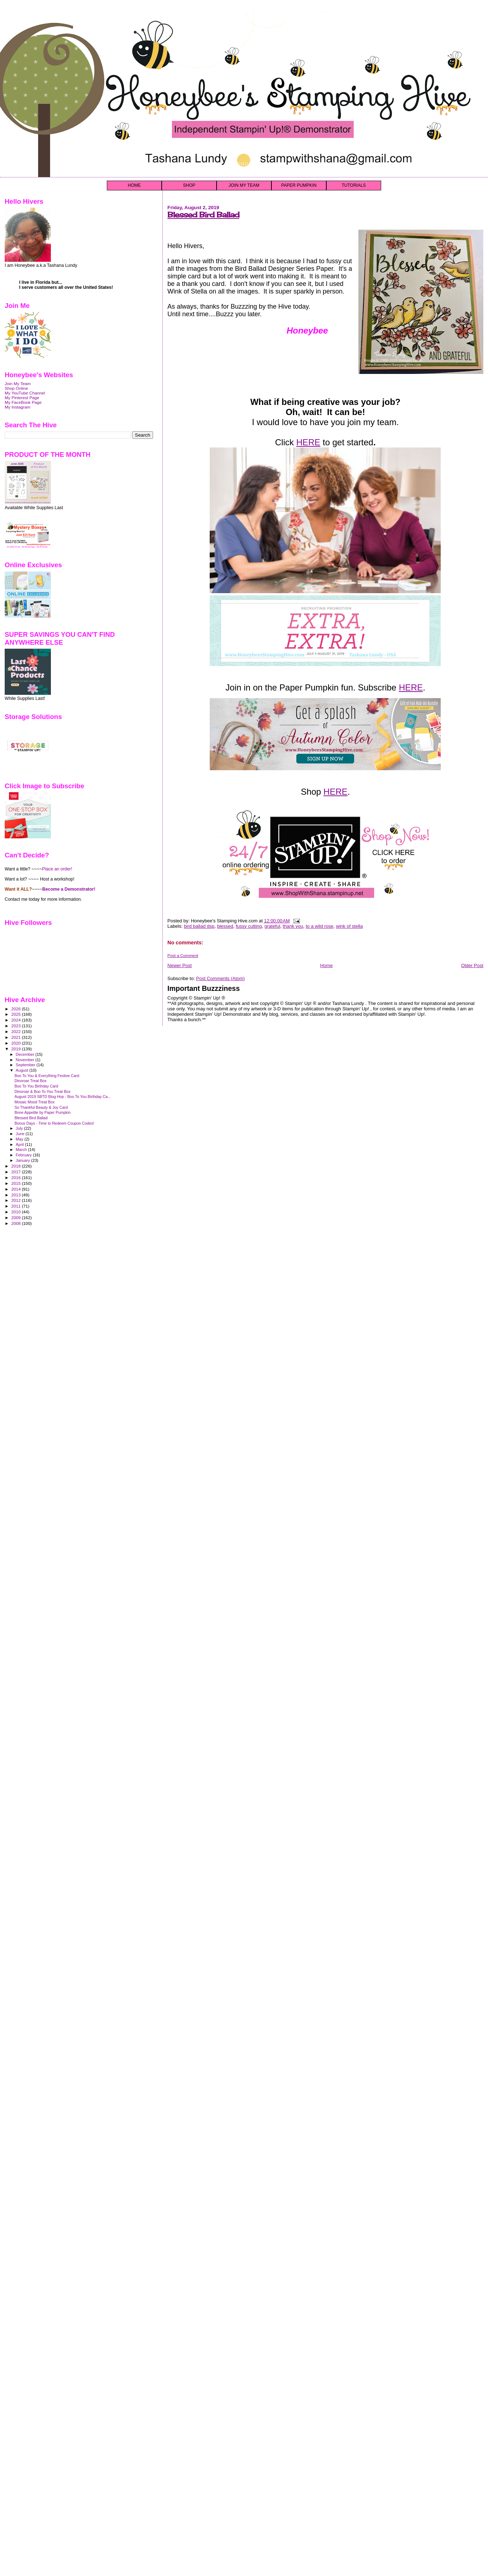  I want to click on 2012, so click(16, 1200).